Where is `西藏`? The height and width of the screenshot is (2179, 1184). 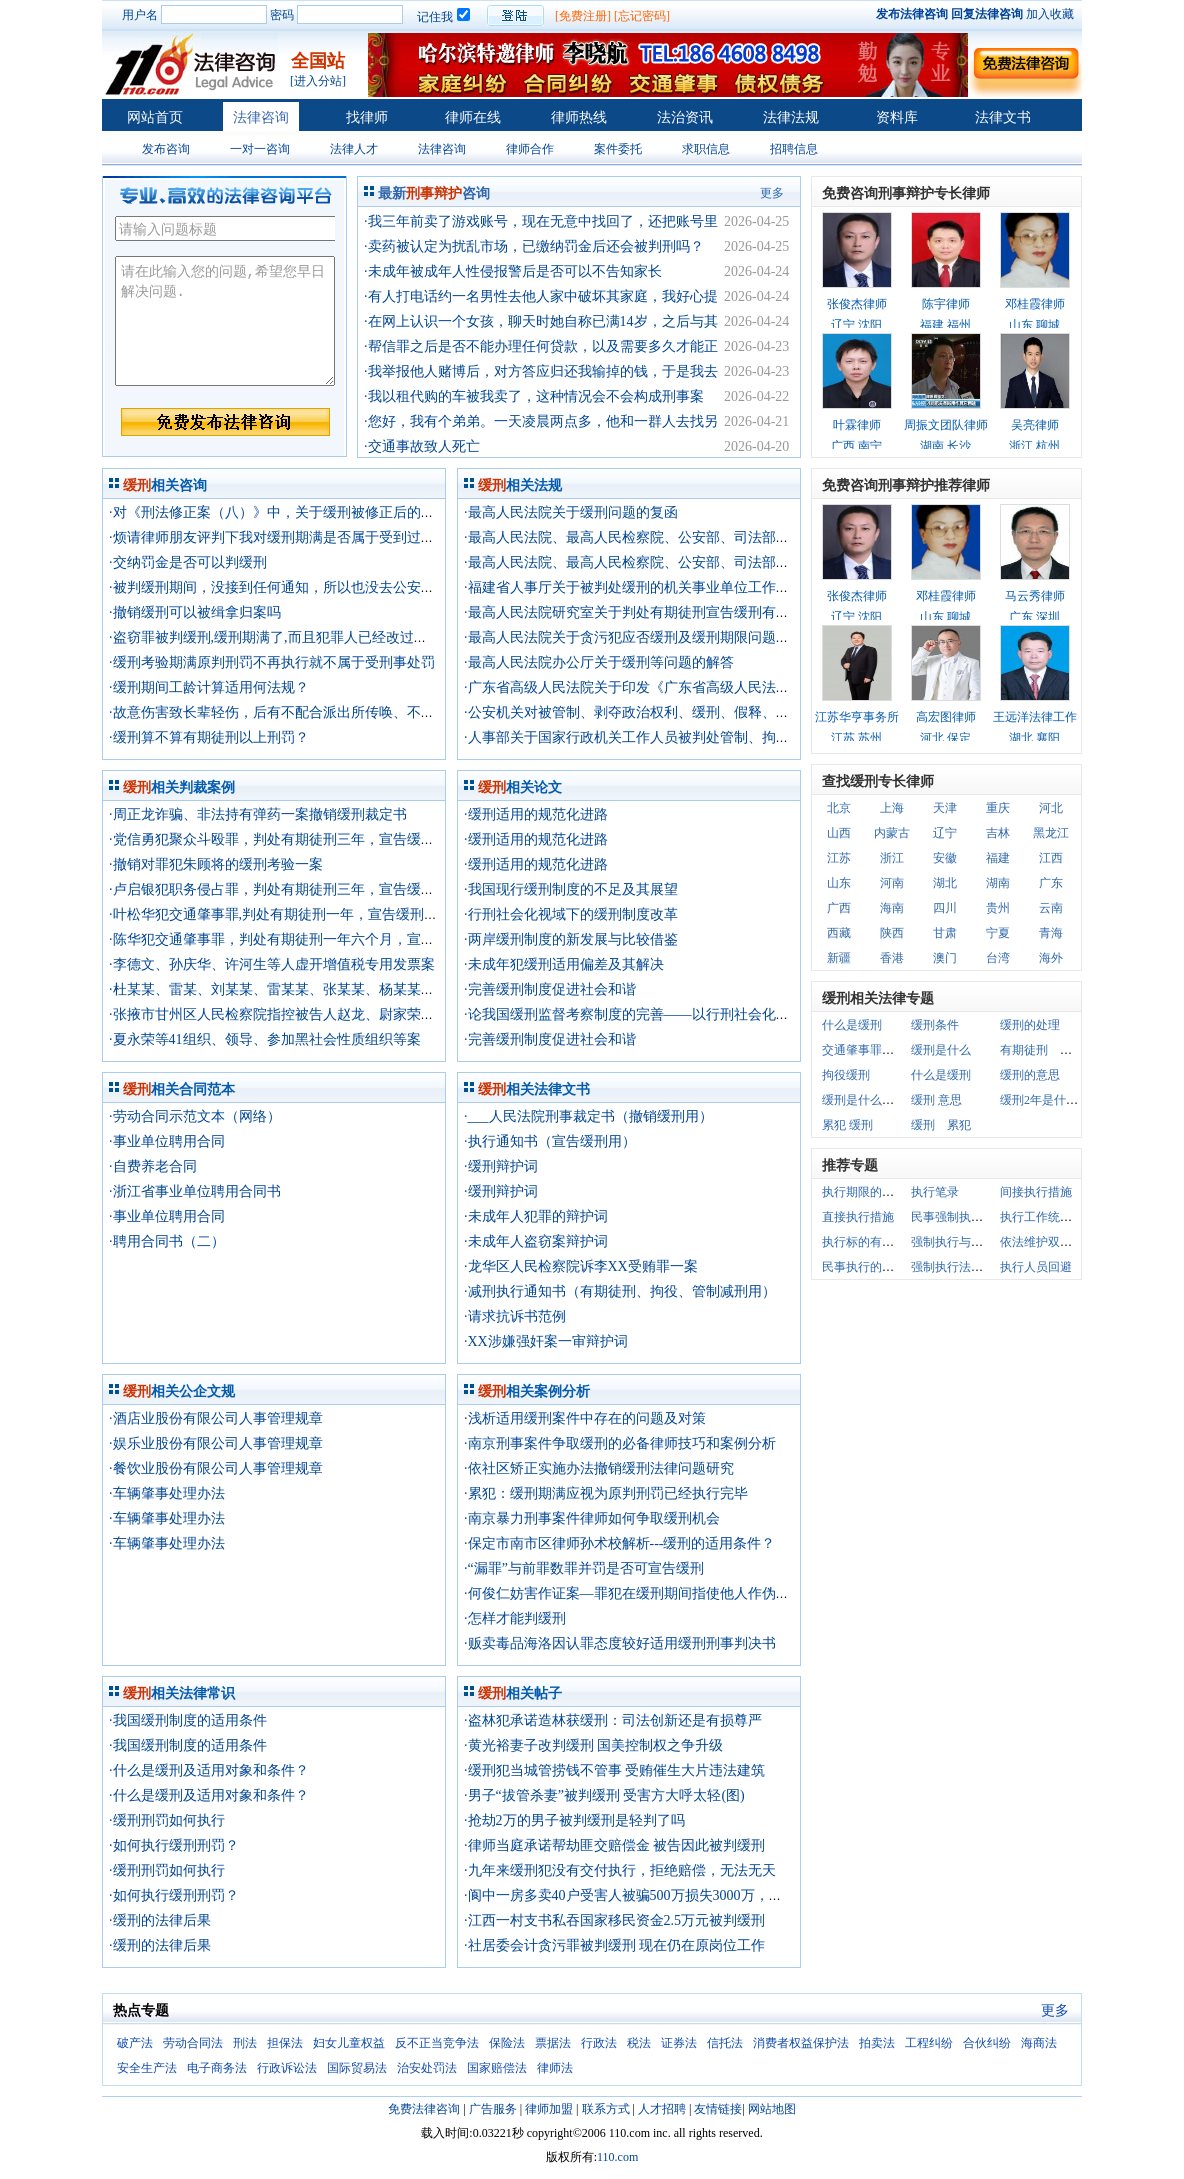 西藏 is located at coordinates (839, 933).